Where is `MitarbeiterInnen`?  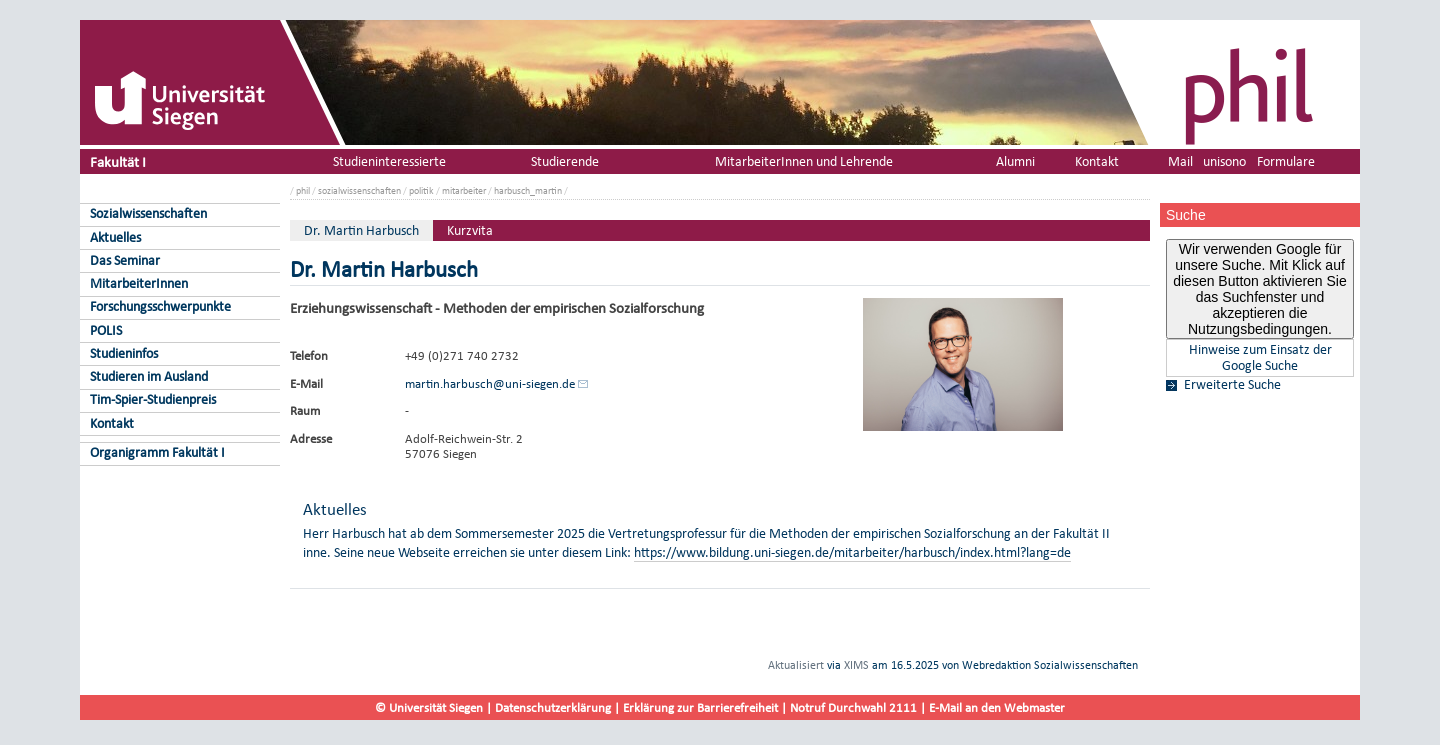 MitarbeiterInnen is located at coordinates (139, 283).